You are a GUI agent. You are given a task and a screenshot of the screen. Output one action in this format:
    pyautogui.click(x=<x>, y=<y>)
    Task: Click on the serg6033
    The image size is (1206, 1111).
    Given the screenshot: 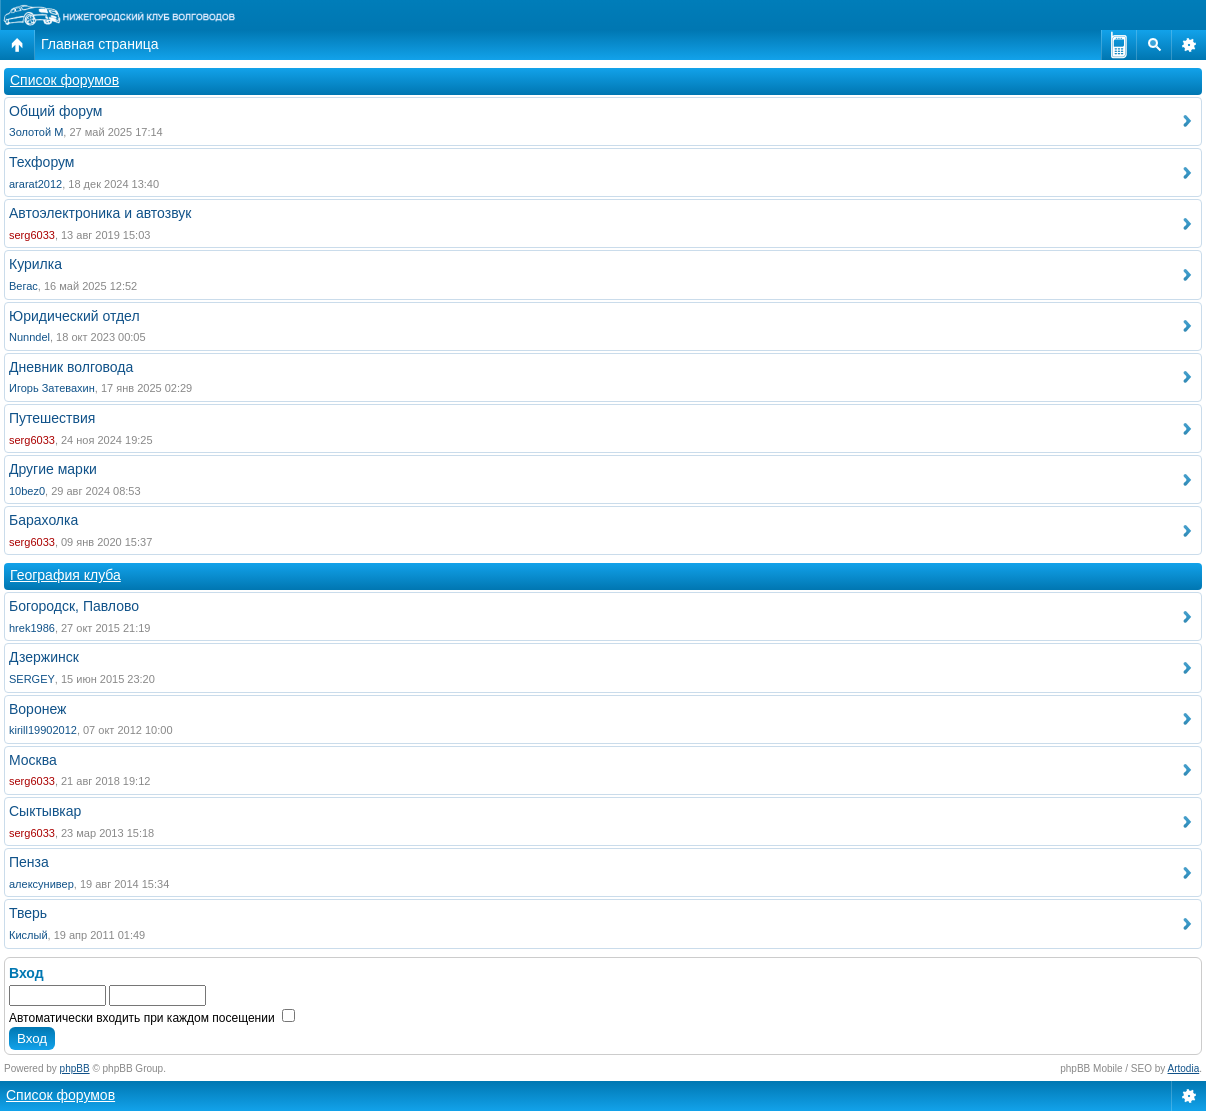 What is the action you would take?
    pyautogui.click(x=32, y=235)
    